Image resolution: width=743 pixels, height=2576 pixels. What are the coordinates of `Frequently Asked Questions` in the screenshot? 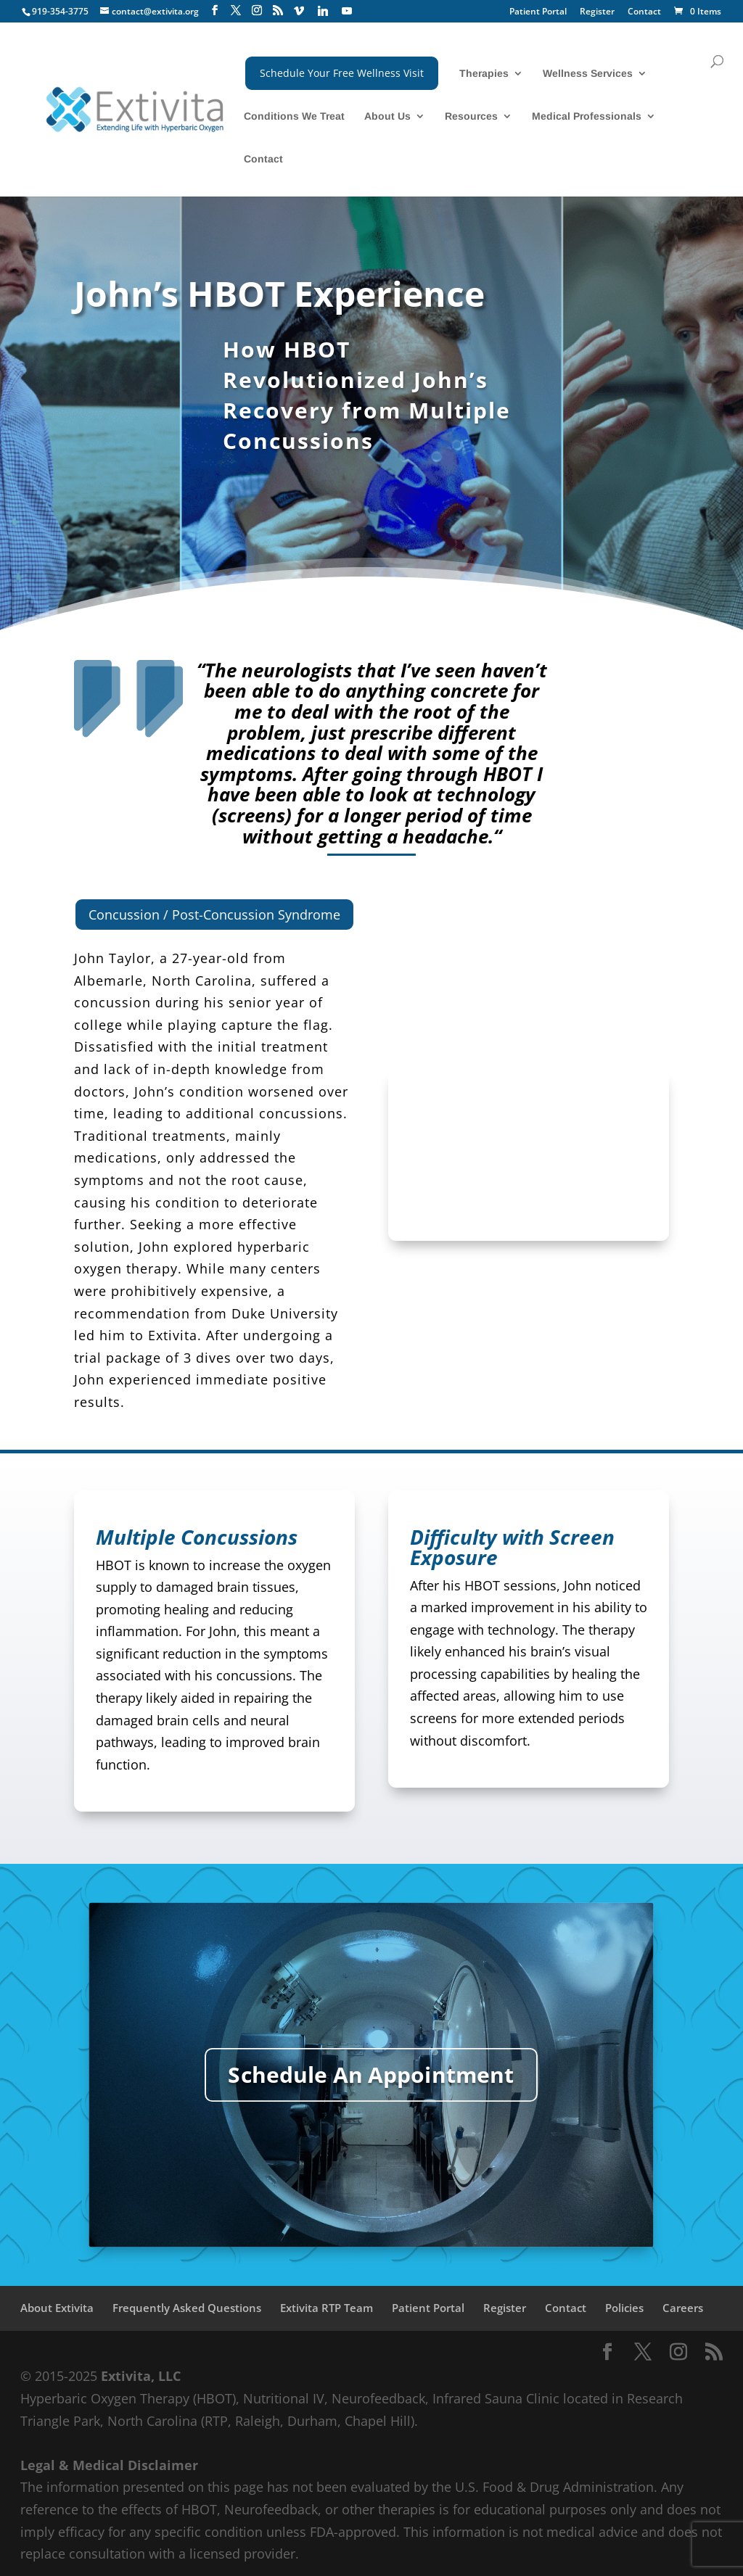 It's located at (186, 2307).